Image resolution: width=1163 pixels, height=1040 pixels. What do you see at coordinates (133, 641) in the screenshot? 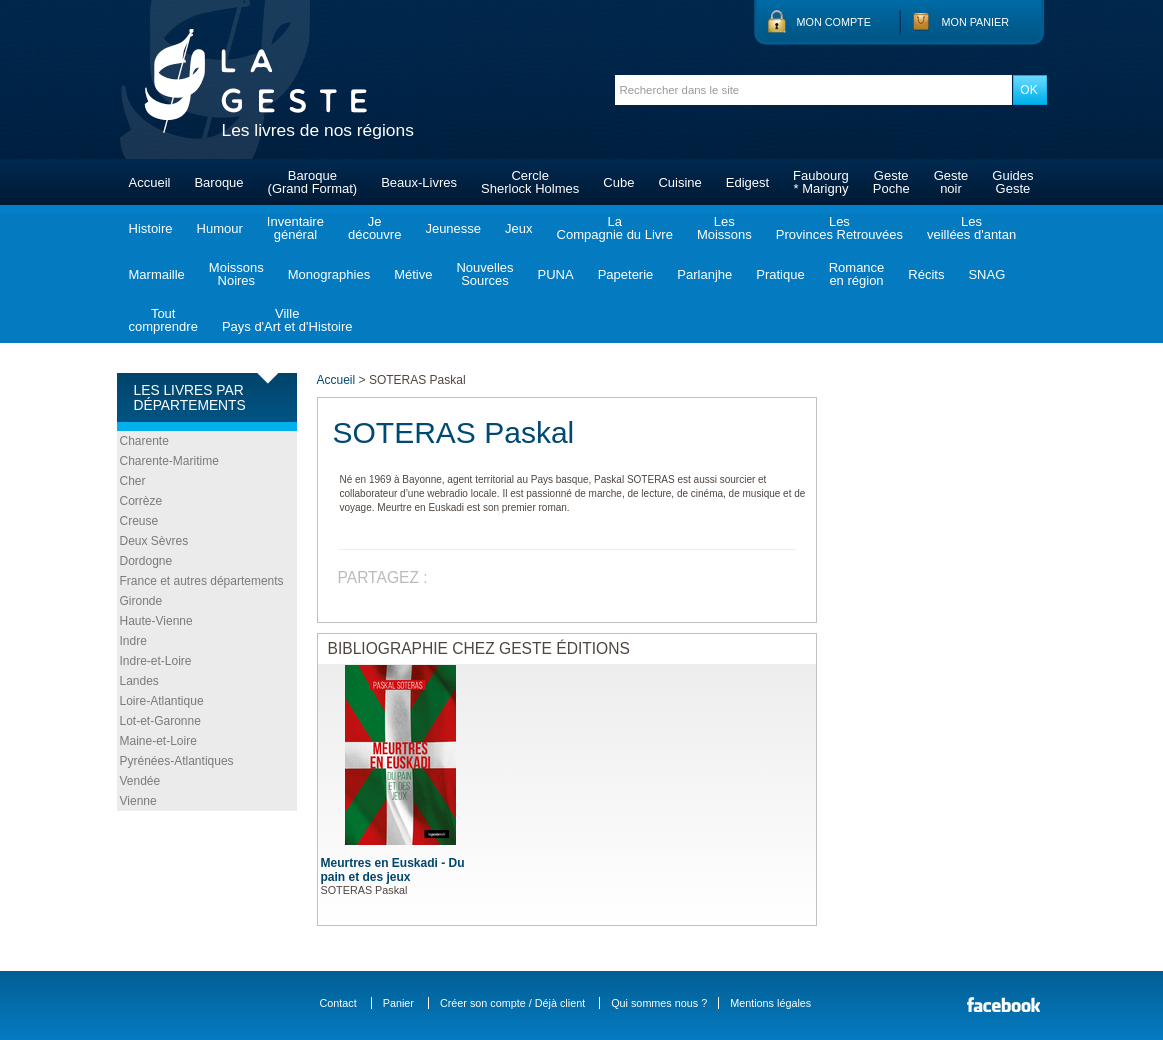
I see `Indre` at bounding box center [133, 641].